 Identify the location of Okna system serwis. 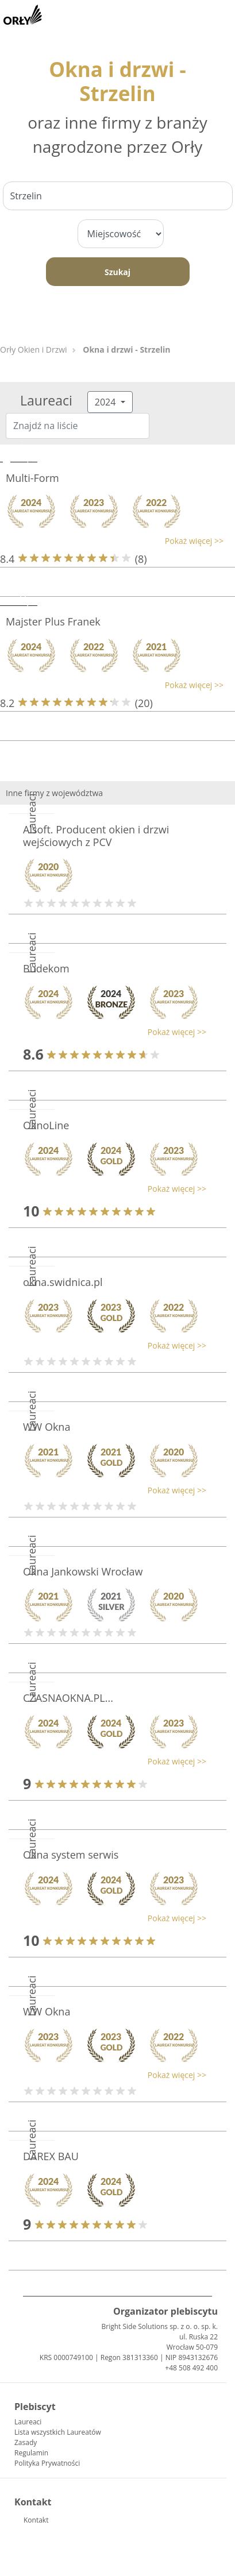
(70, 1854).